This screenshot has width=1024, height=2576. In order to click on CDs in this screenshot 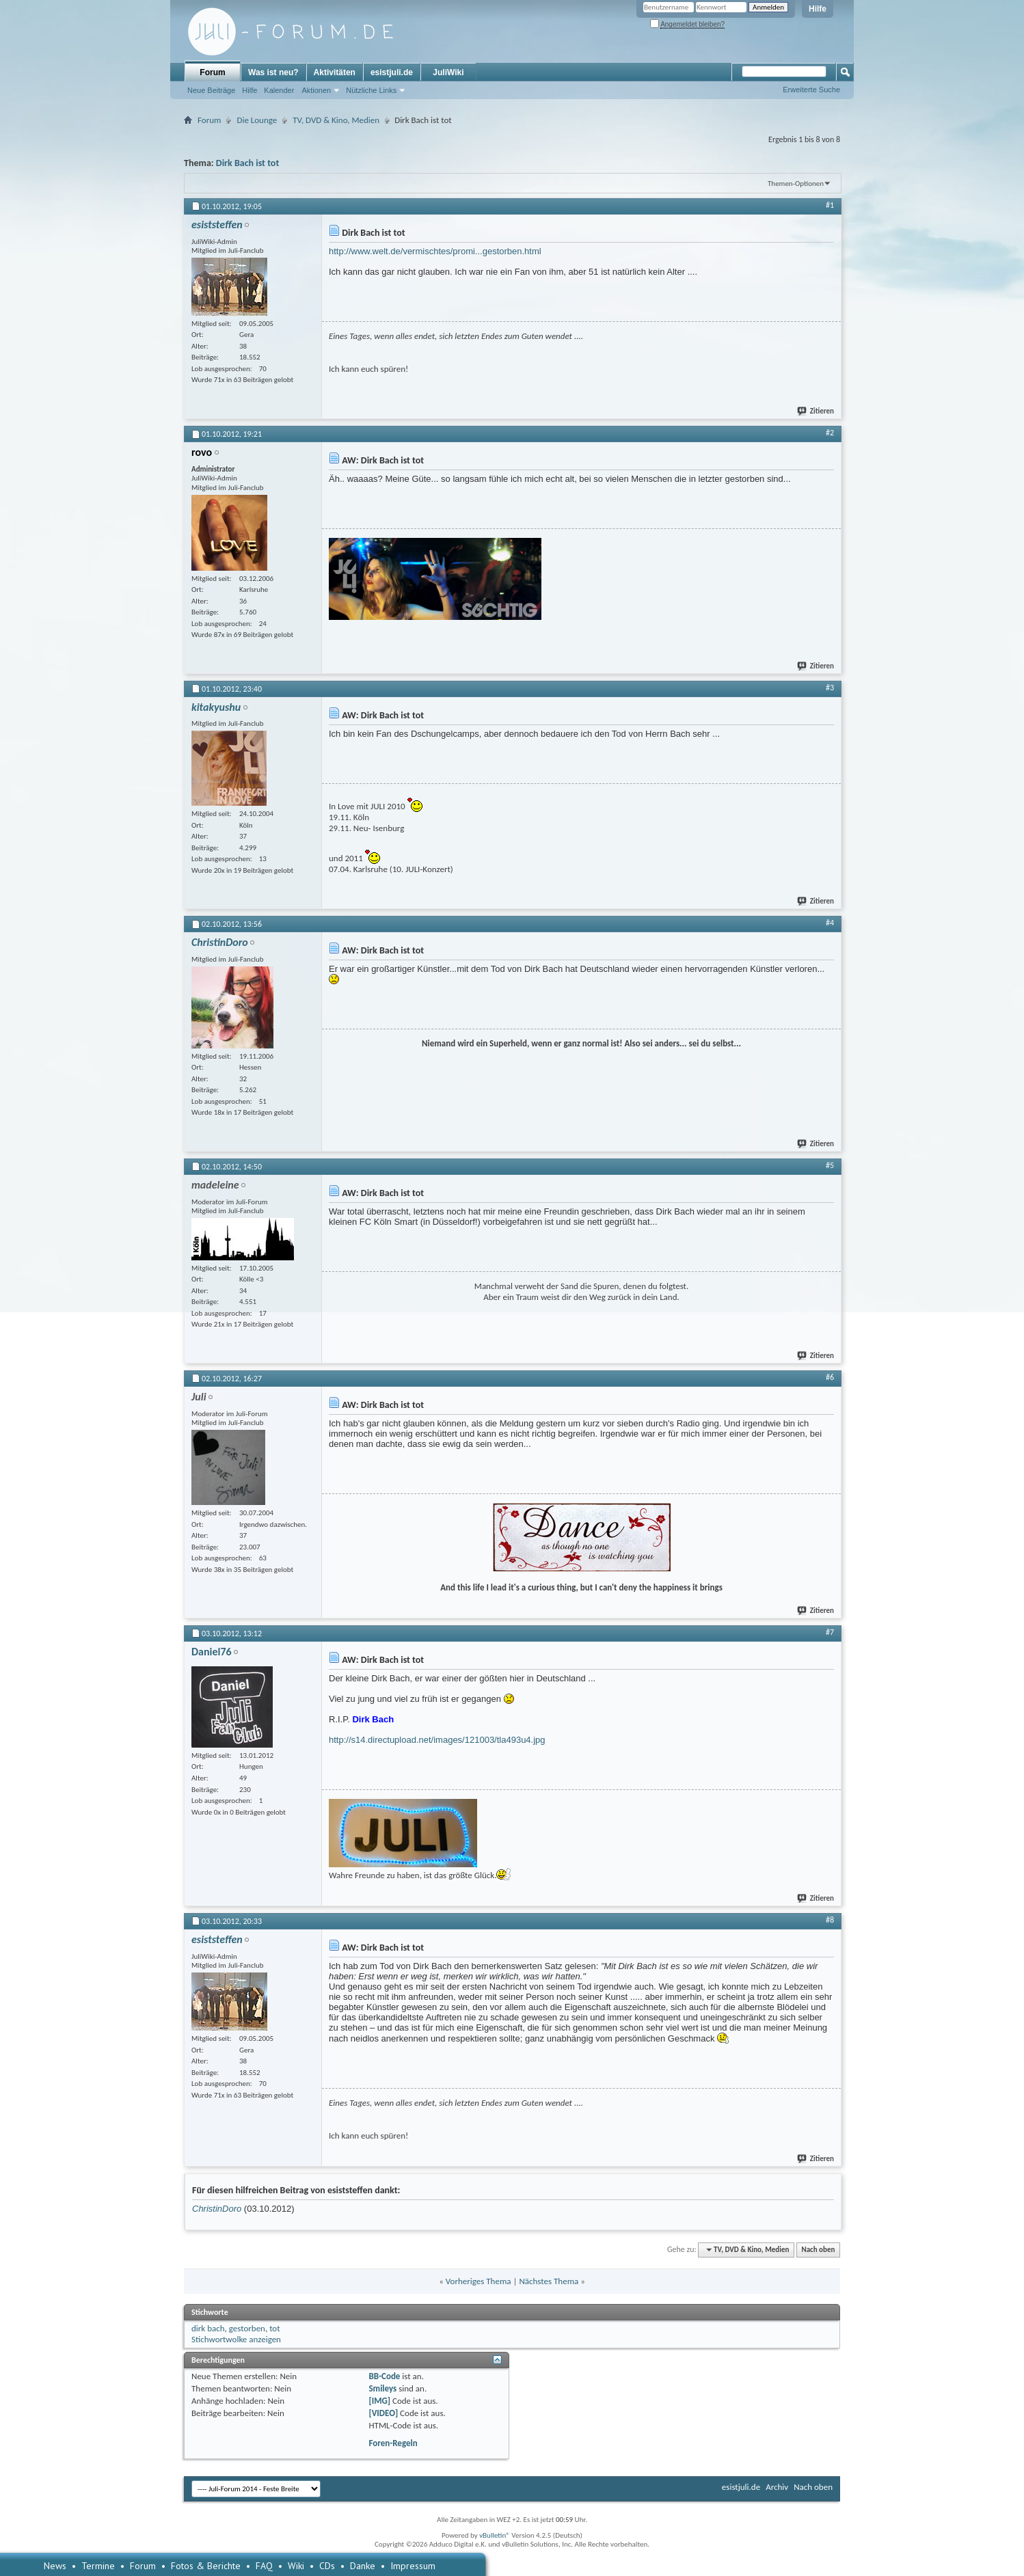, I will do `click(327, 2566)`.